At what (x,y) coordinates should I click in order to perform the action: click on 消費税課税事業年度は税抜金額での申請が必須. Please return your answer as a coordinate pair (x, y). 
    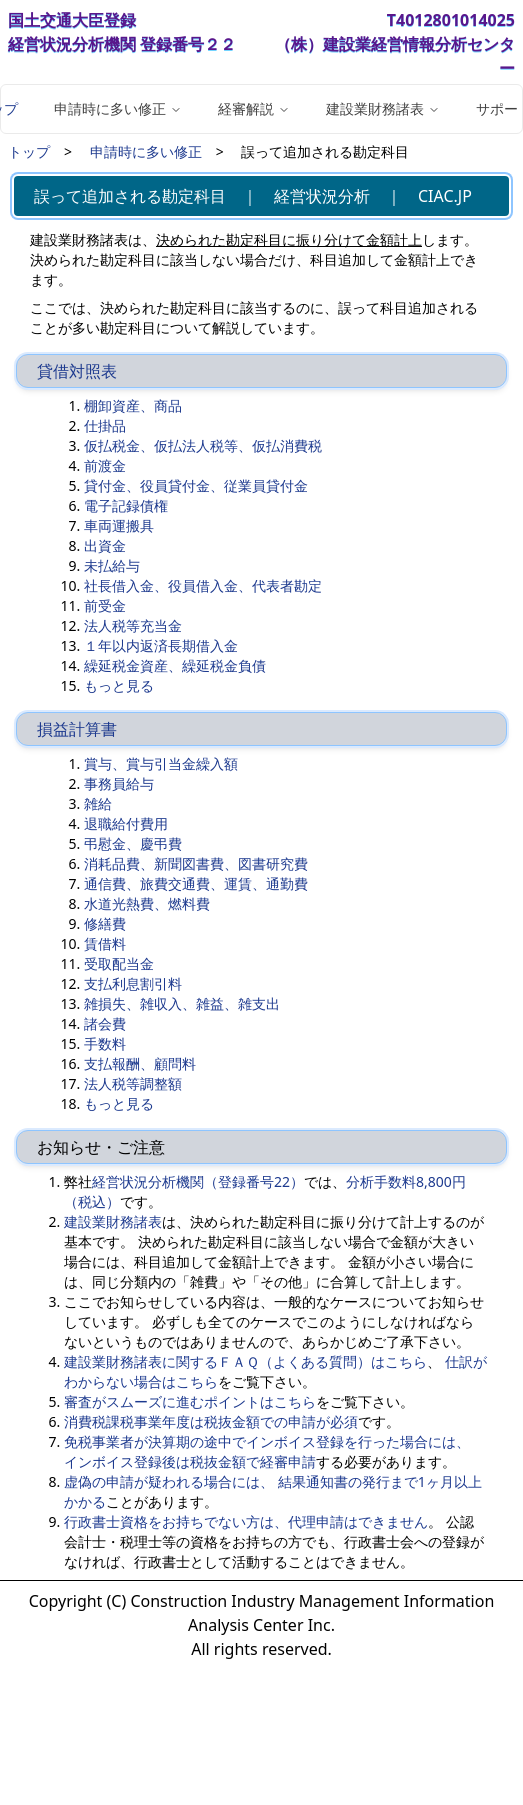
    Looking at the image, I should click on (211, 1421).